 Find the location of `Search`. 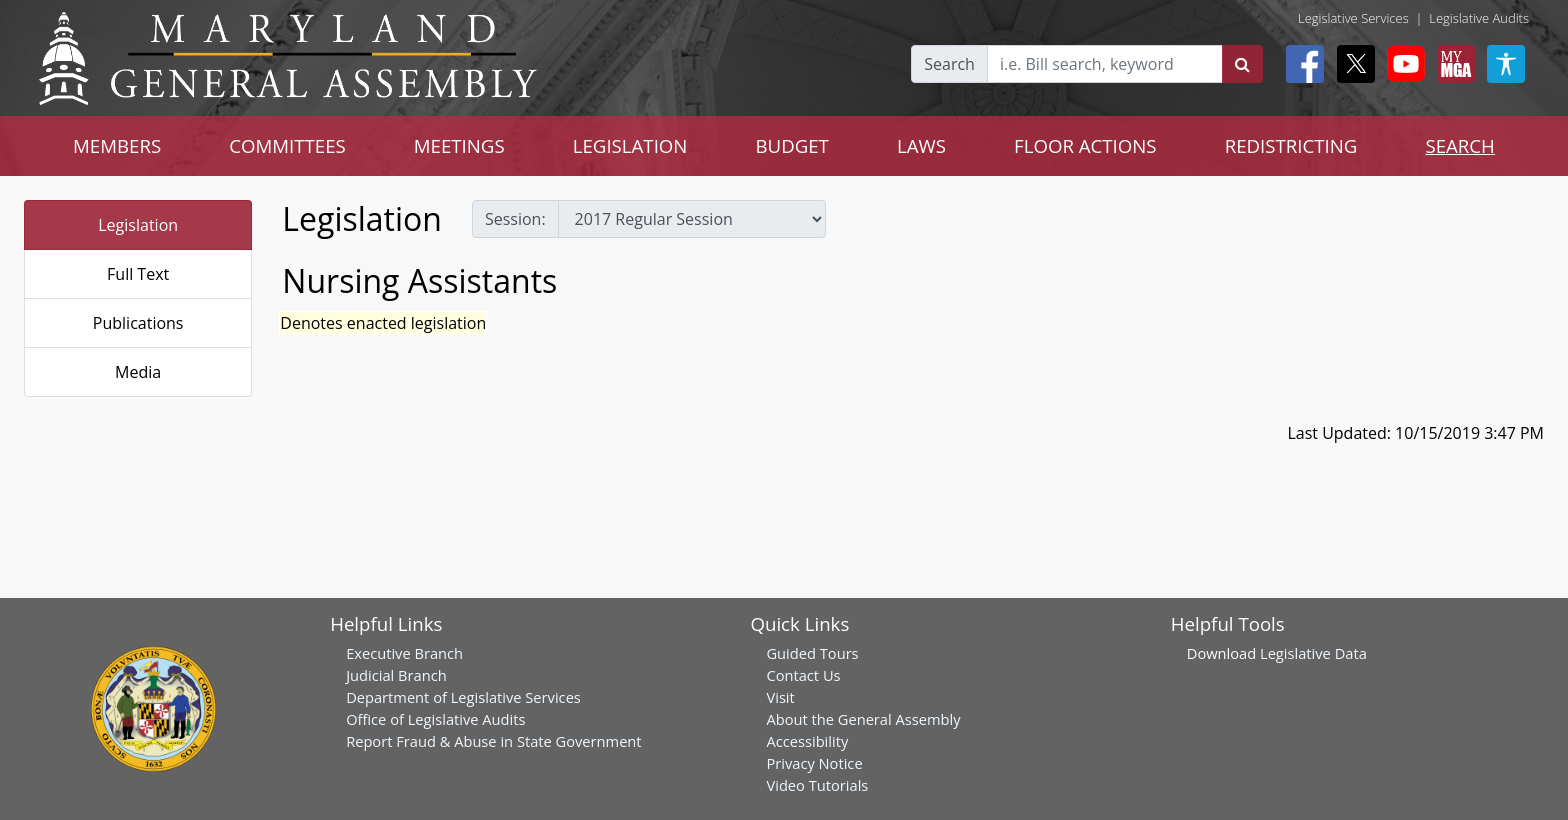

Search is located at coordinates (949, 64).